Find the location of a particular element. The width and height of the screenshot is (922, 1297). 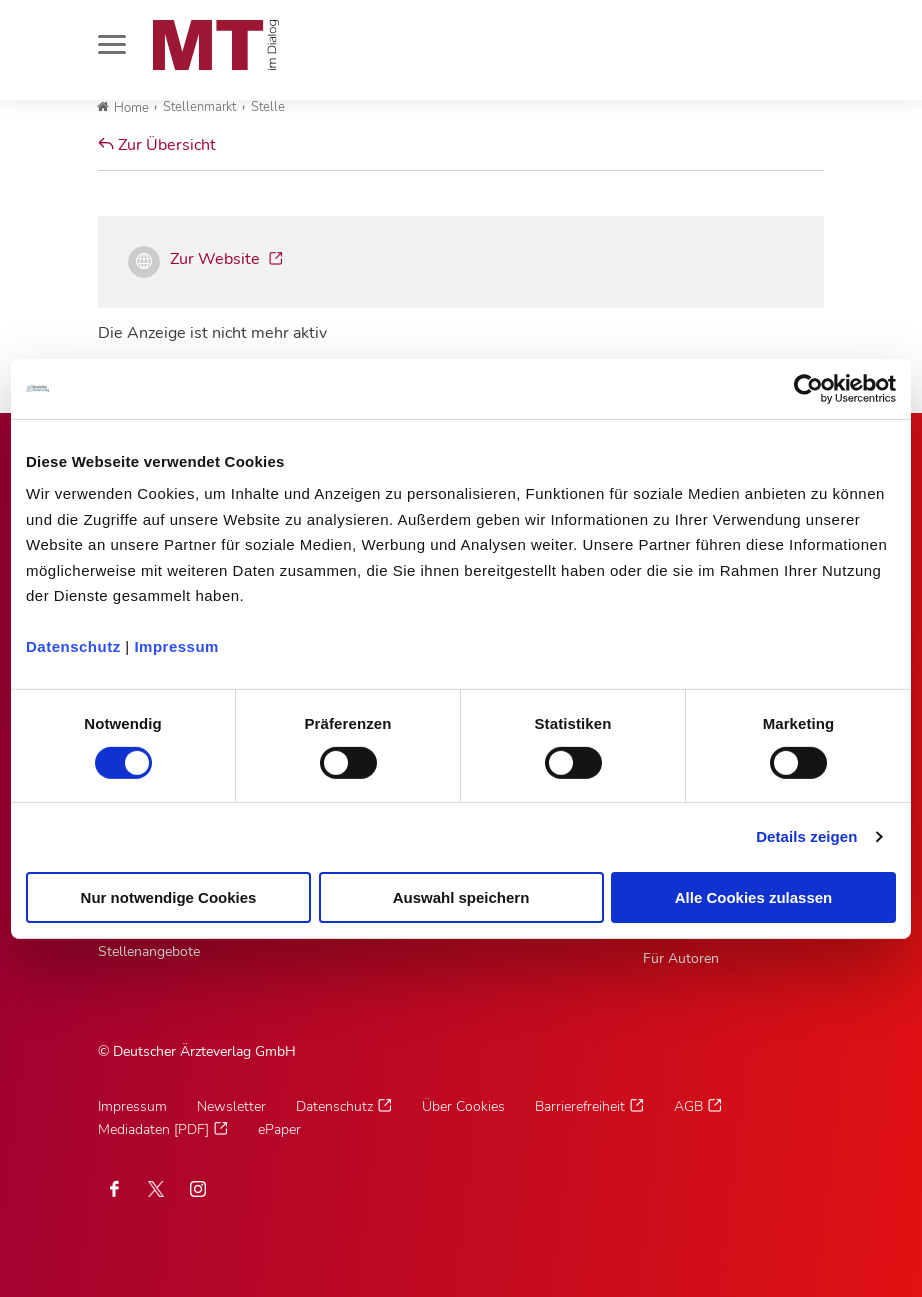

MTV/VMTA Stellenangebote [MTV/VMTA Stellenangebote, Untermenu] is located at coordinates (149, 940).